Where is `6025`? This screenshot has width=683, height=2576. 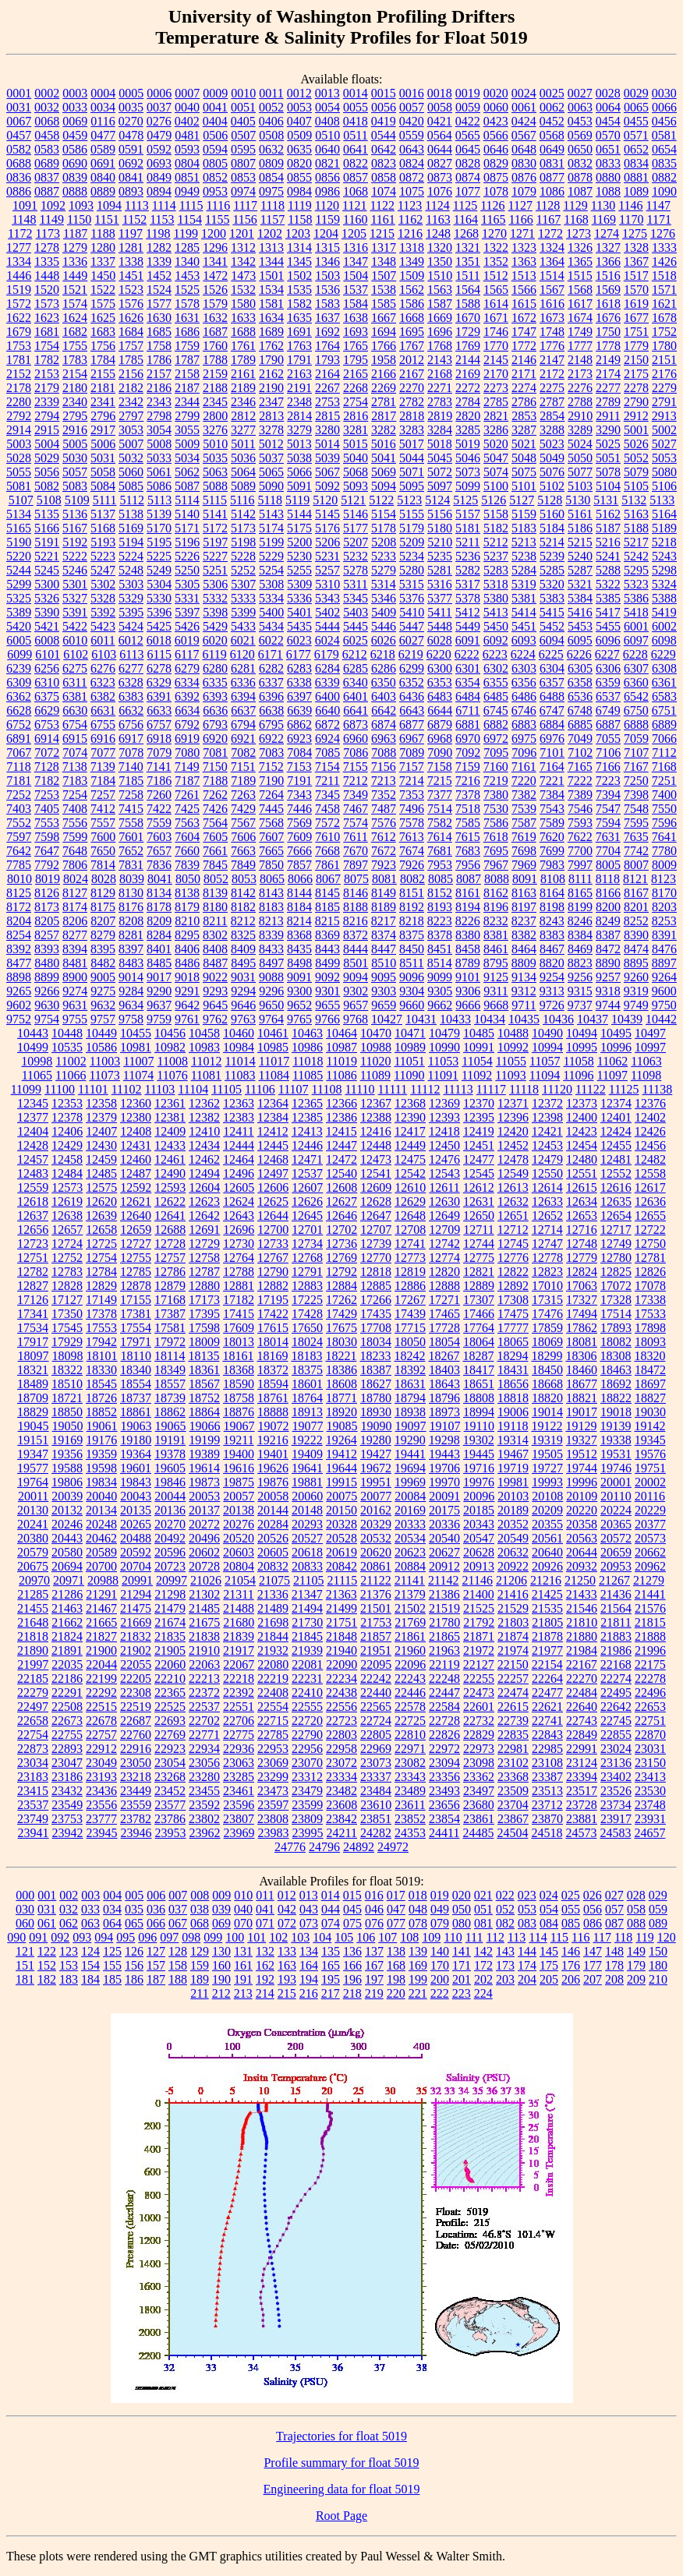 6025 is located at coordinates (355, 640).